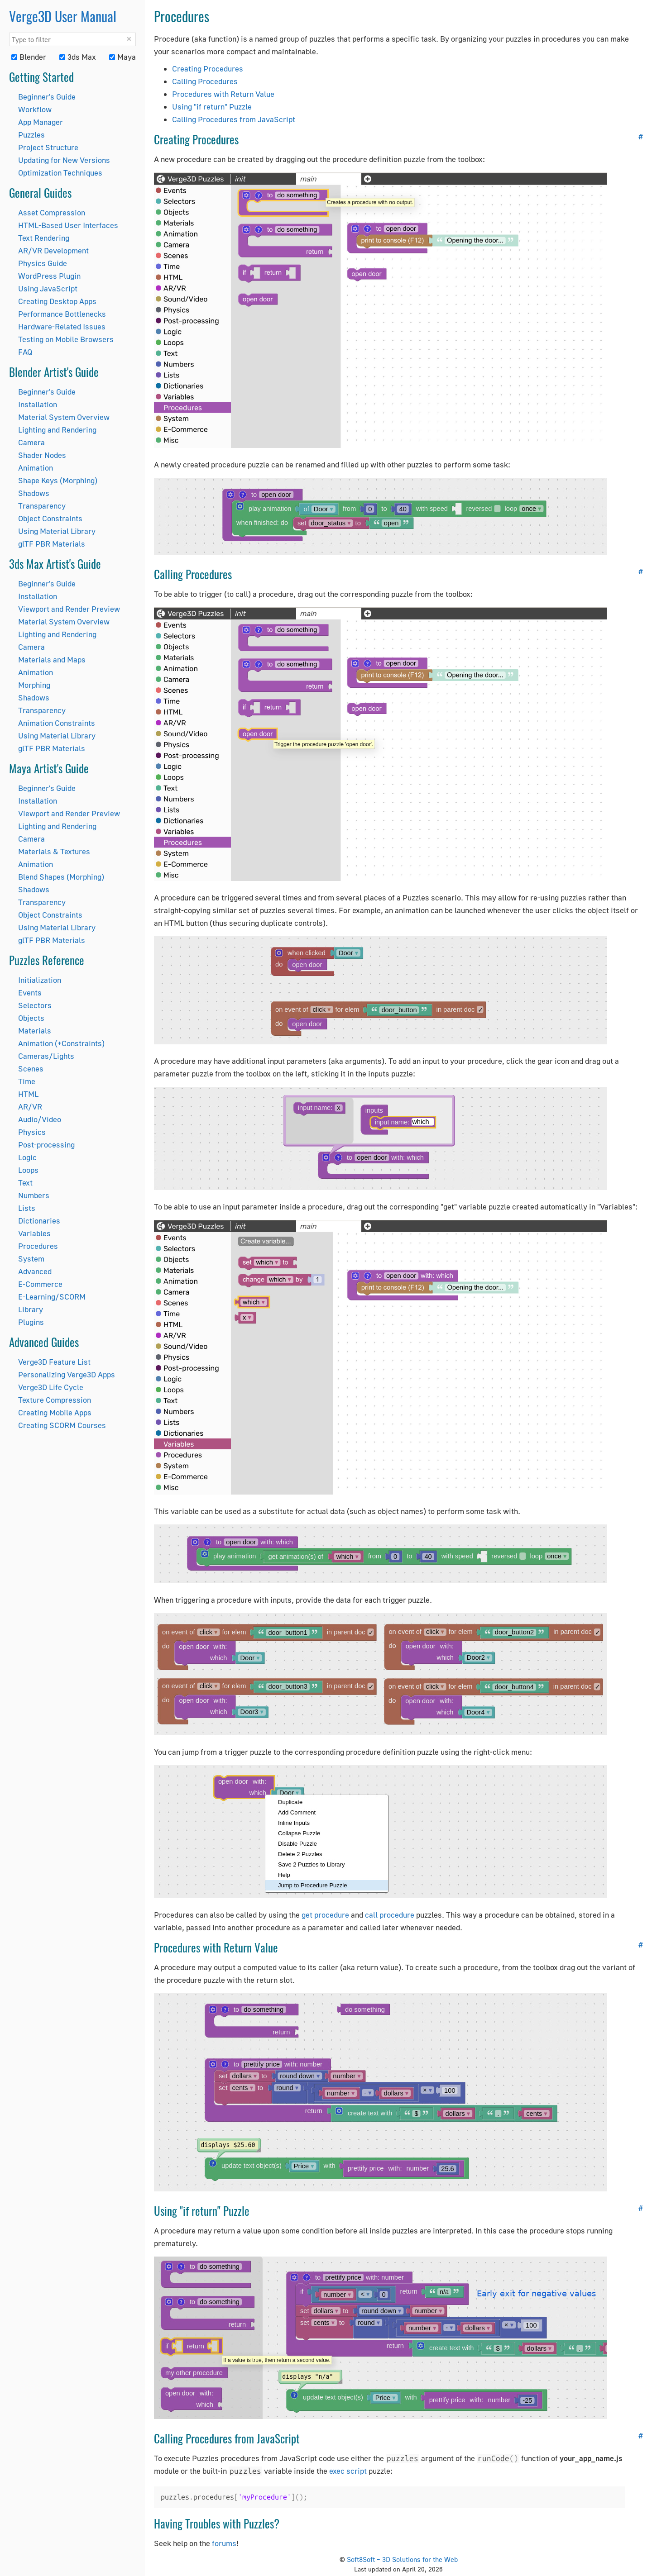  Describe the element at coordinates (57, 301) in the screenshot. I see `Creating Desktop Apps` at that location.